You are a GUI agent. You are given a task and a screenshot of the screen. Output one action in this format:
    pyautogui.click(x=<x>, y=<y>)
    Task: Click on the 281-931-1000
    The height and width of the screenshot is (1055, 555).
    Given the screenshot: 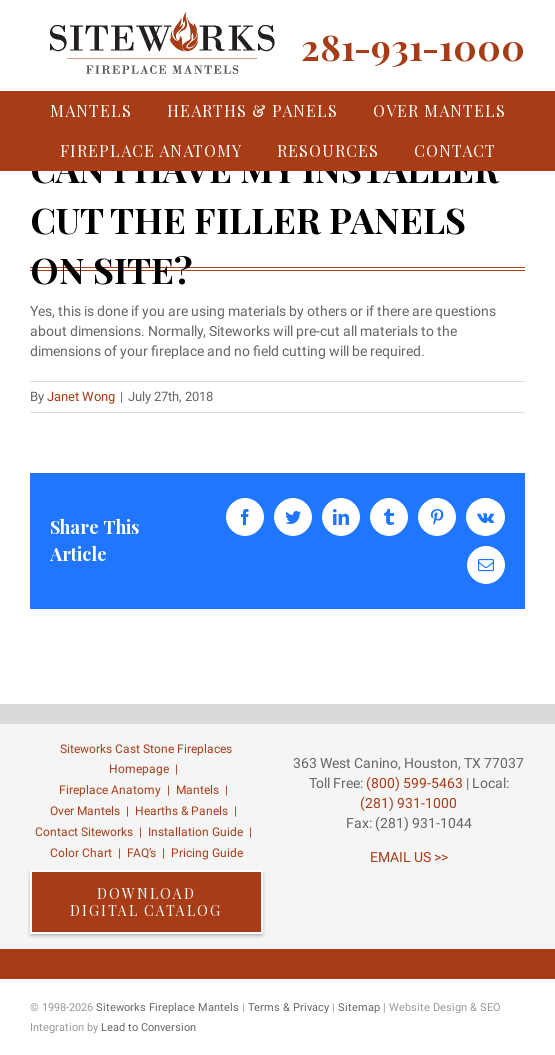 What is the action you would take?
    pyautogui.click(x=413, y=46)
    